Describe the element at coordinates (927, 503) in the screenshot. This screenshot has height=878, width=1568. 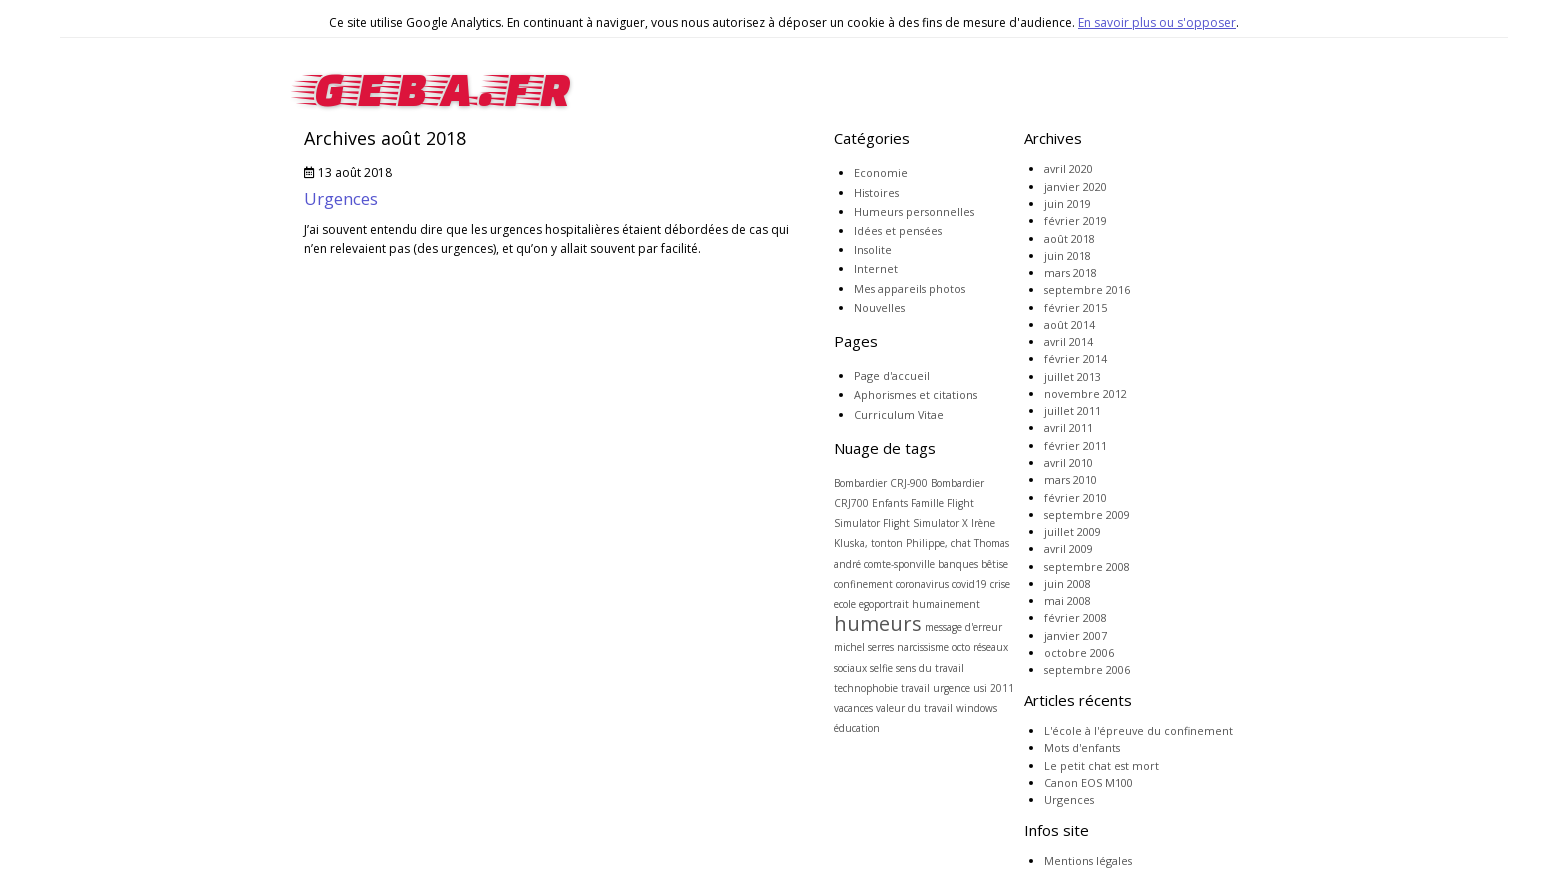
I see `Famille` at that location.